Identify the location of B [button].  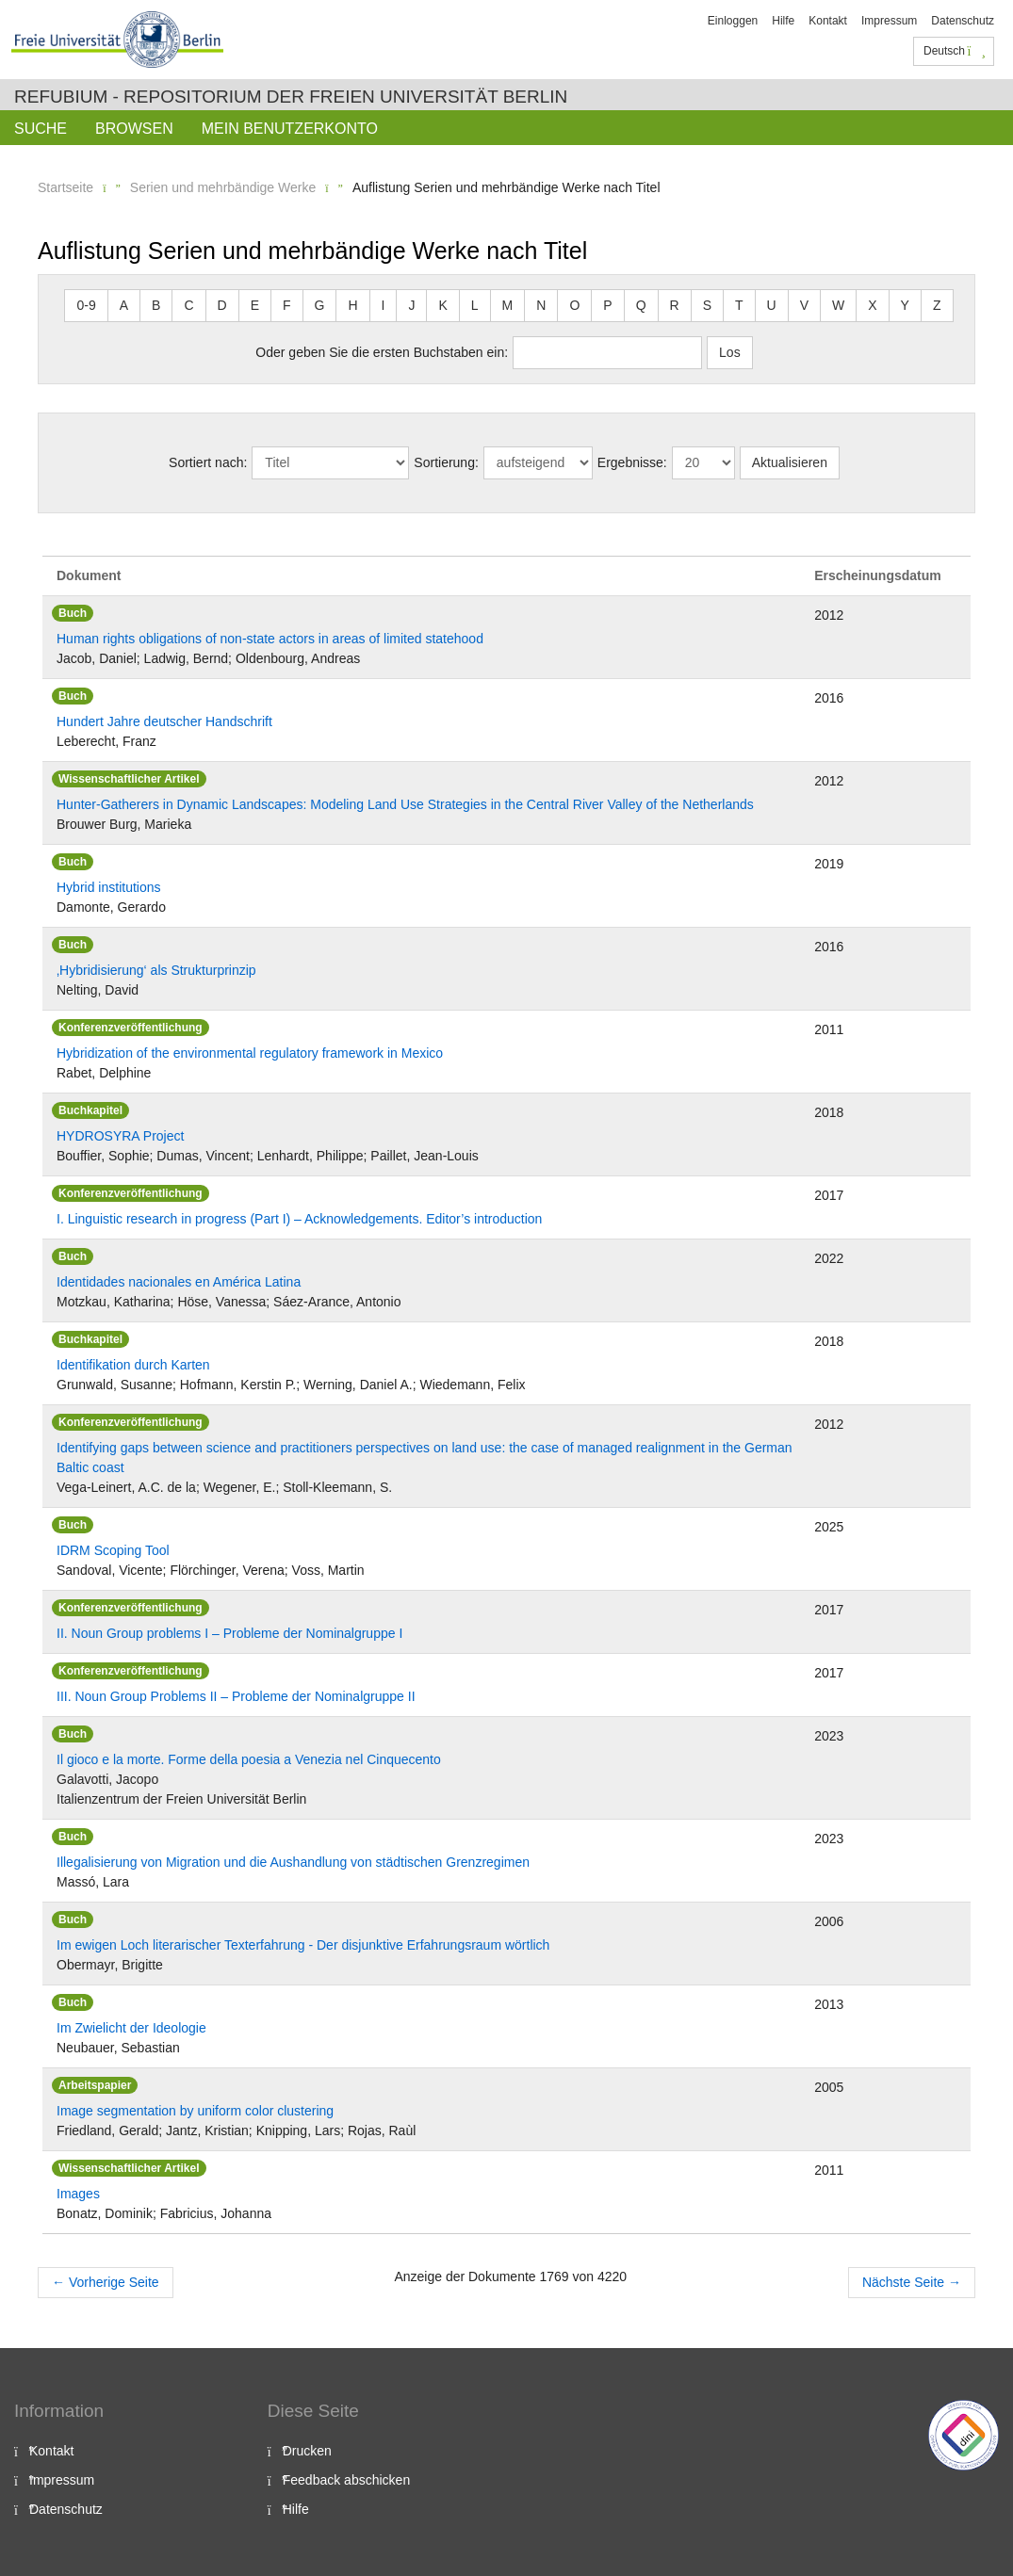
(156, 305).